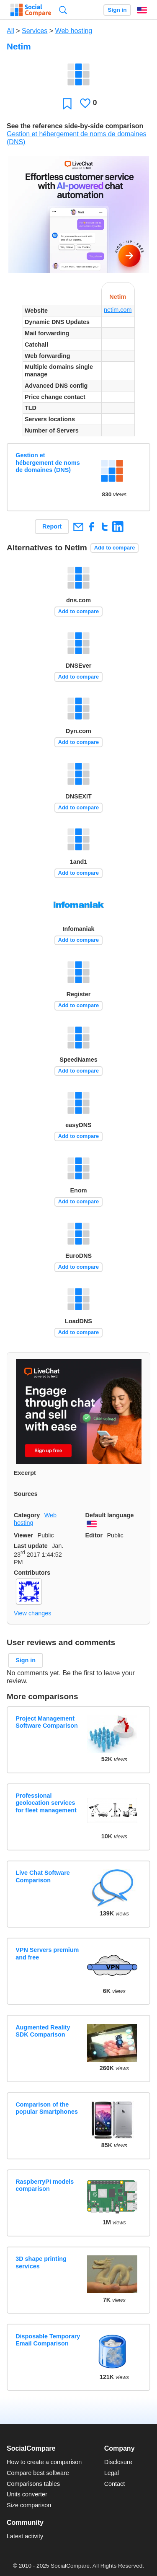 The height and width of the screenshot is (2576, 157). What do you see at coordinates (47, 2340) in the screenshot?
I see `Disposable Temporary Email Comparison` at bounding box center [47, 2340].